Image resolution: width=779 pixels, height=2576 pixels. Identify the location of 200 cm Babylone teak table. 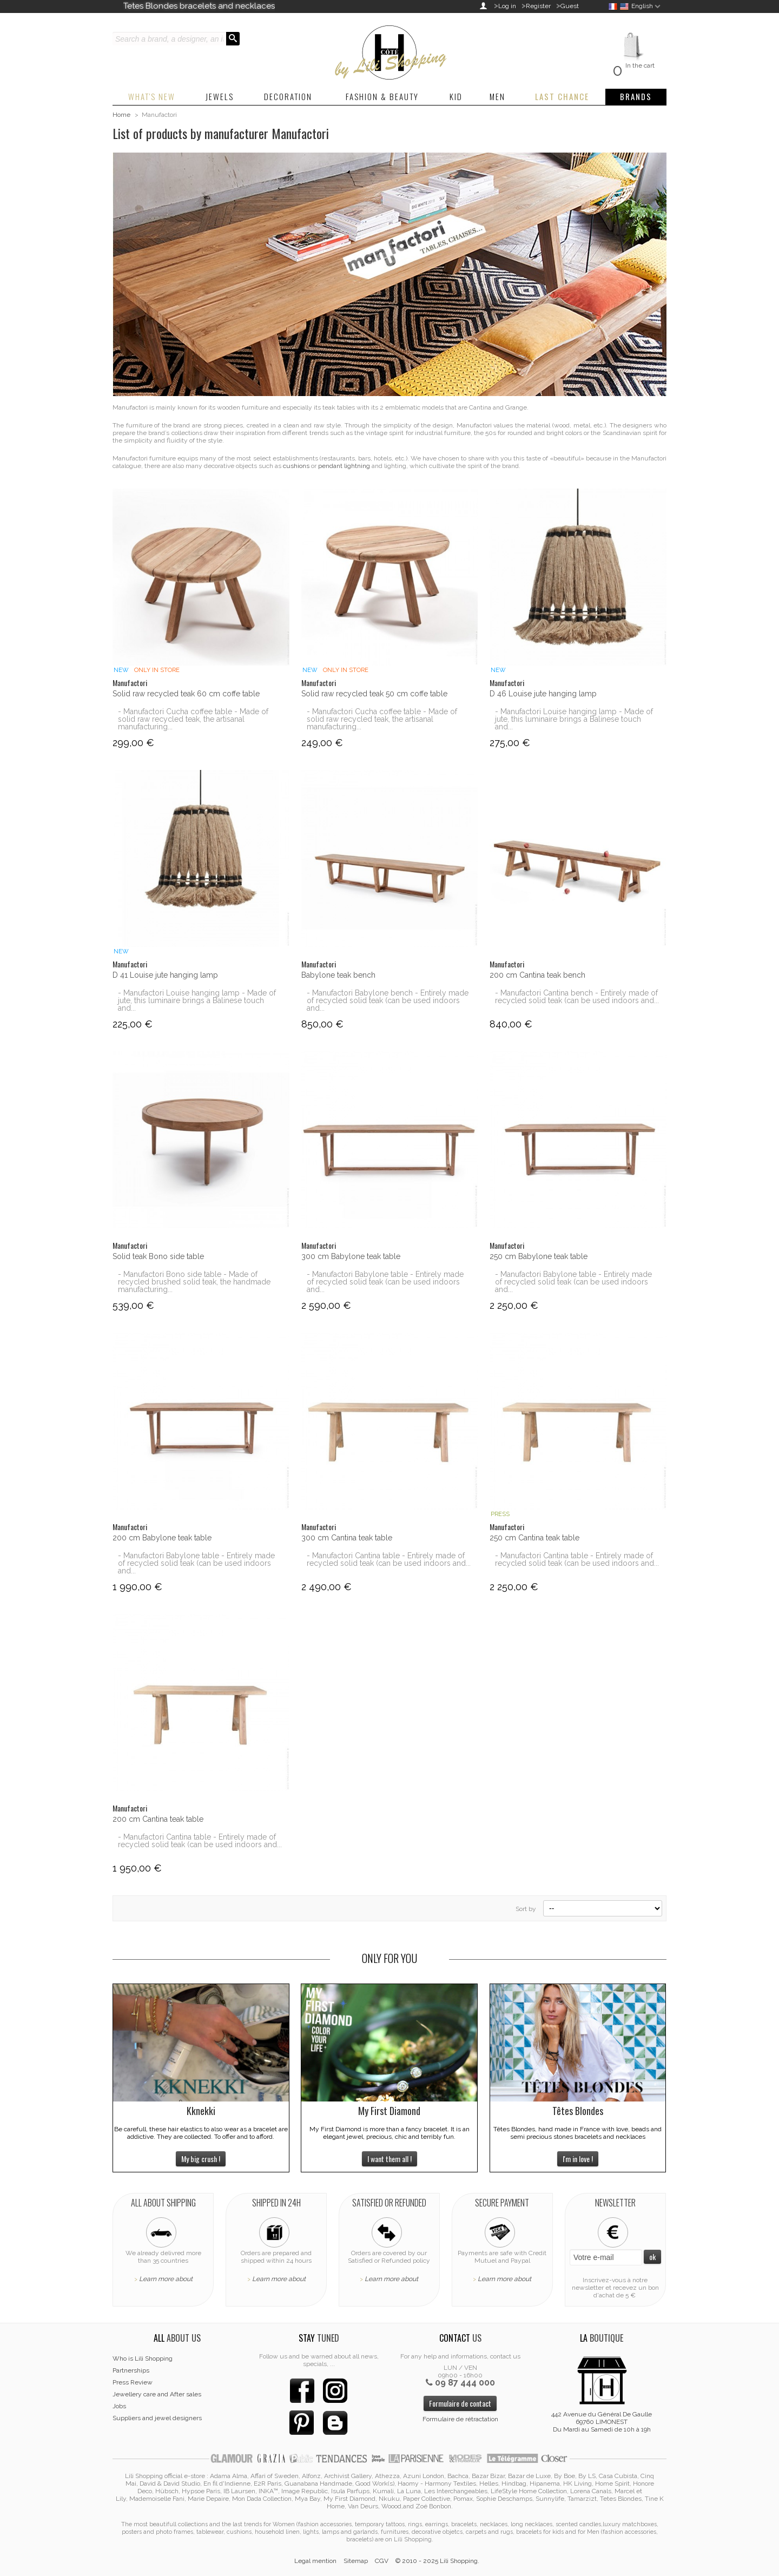
(162, 1537).